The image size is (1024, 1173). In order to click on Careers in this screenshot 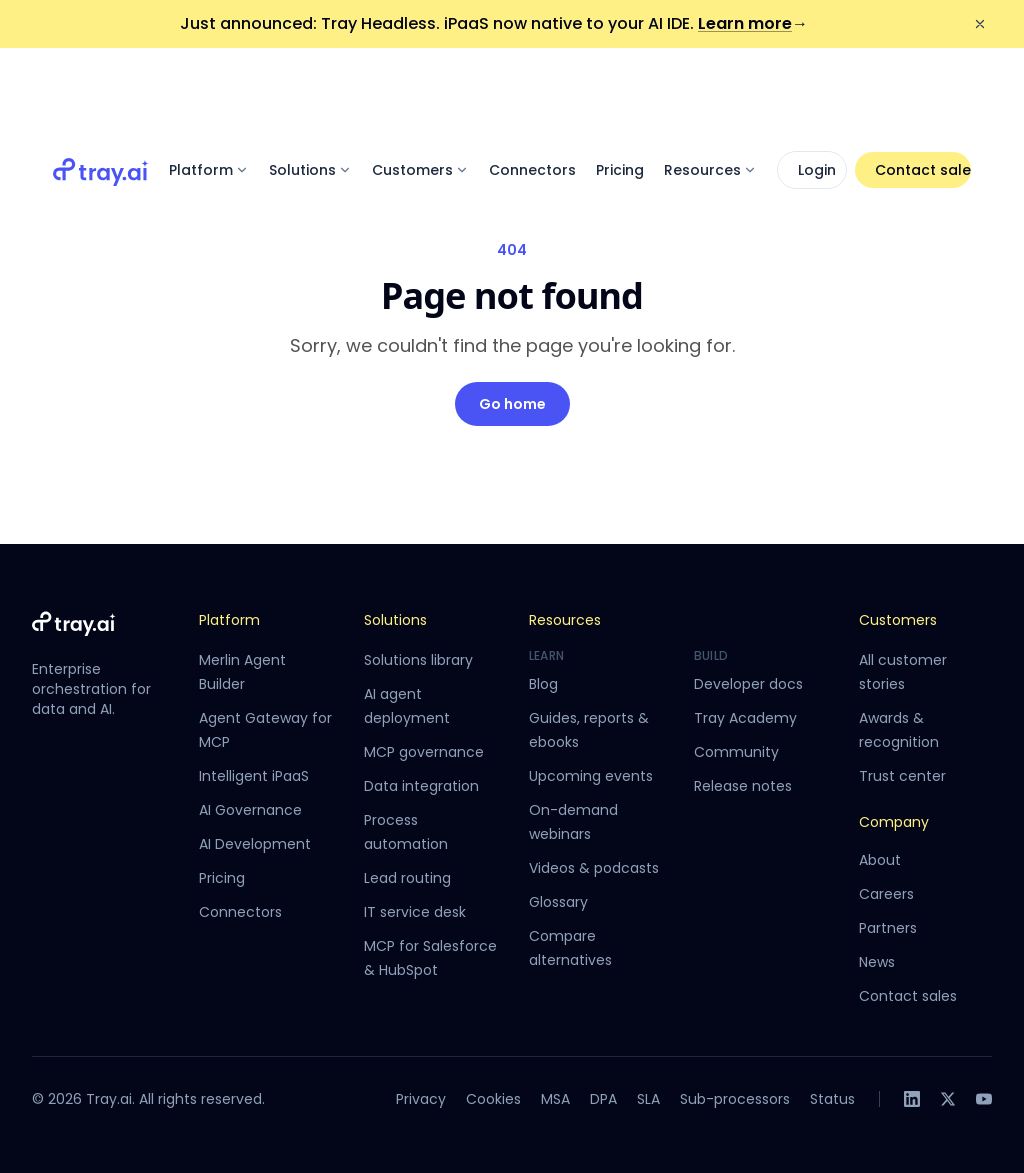, I will do `click(886, 894)`.